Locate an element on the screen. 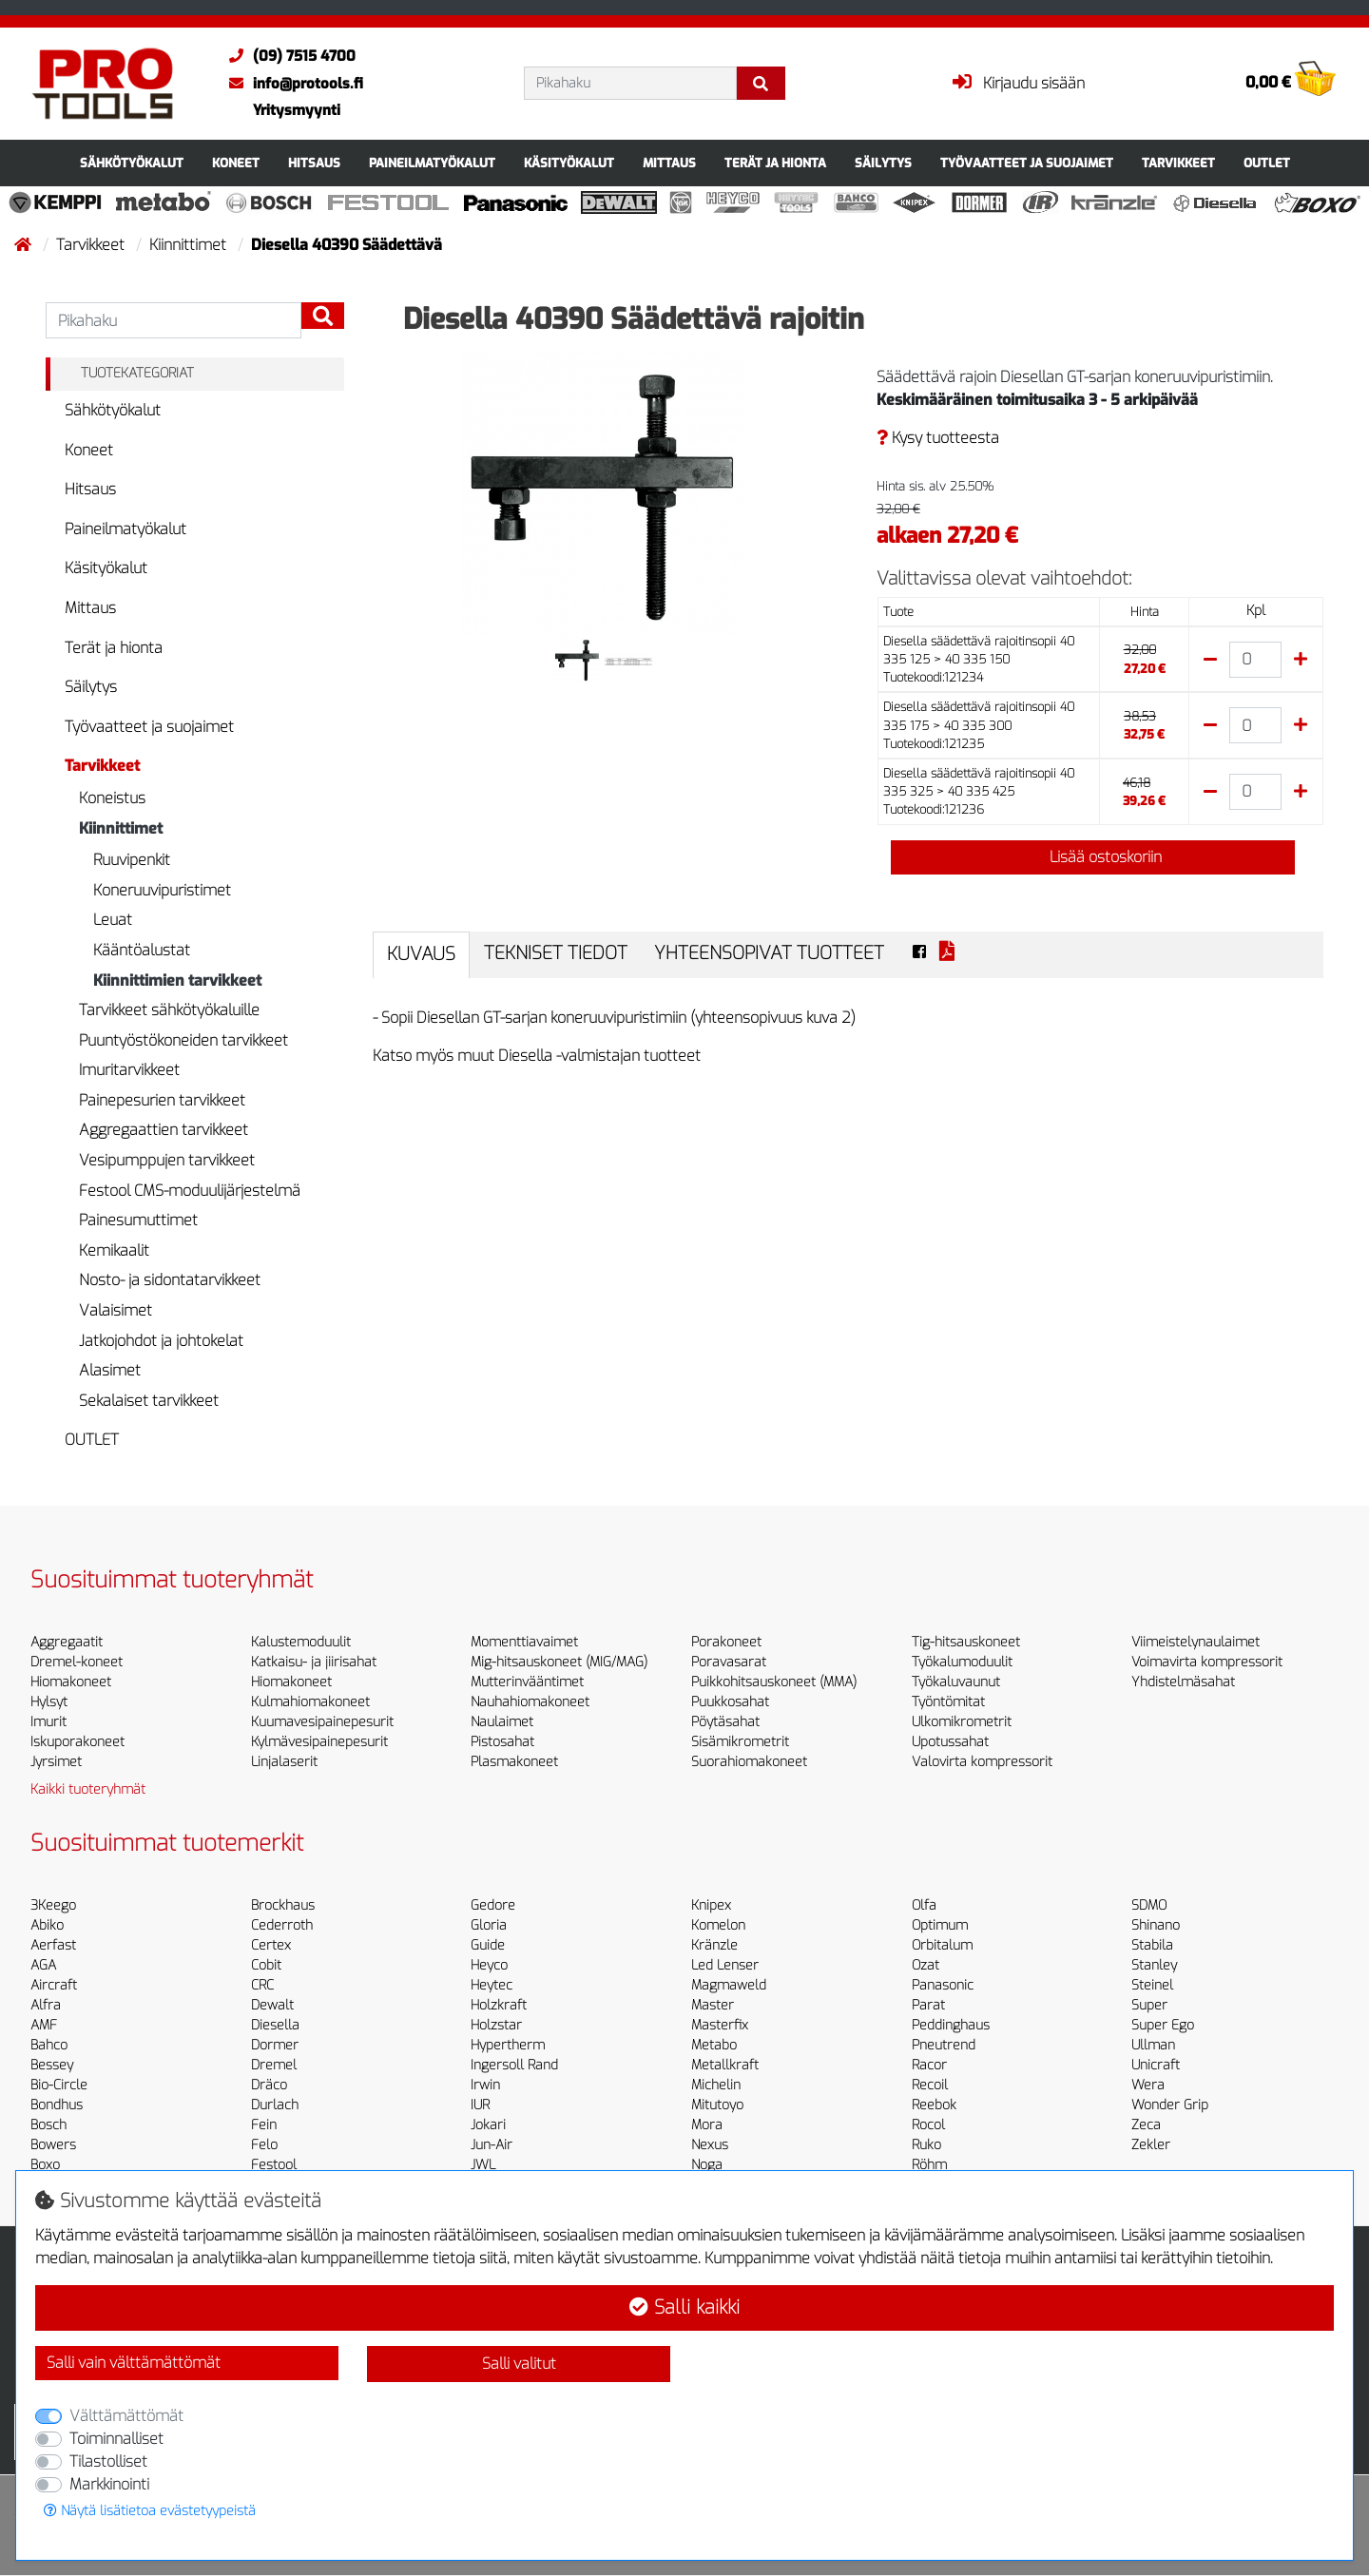  Zekler is located at coordinates (1150, 2145).